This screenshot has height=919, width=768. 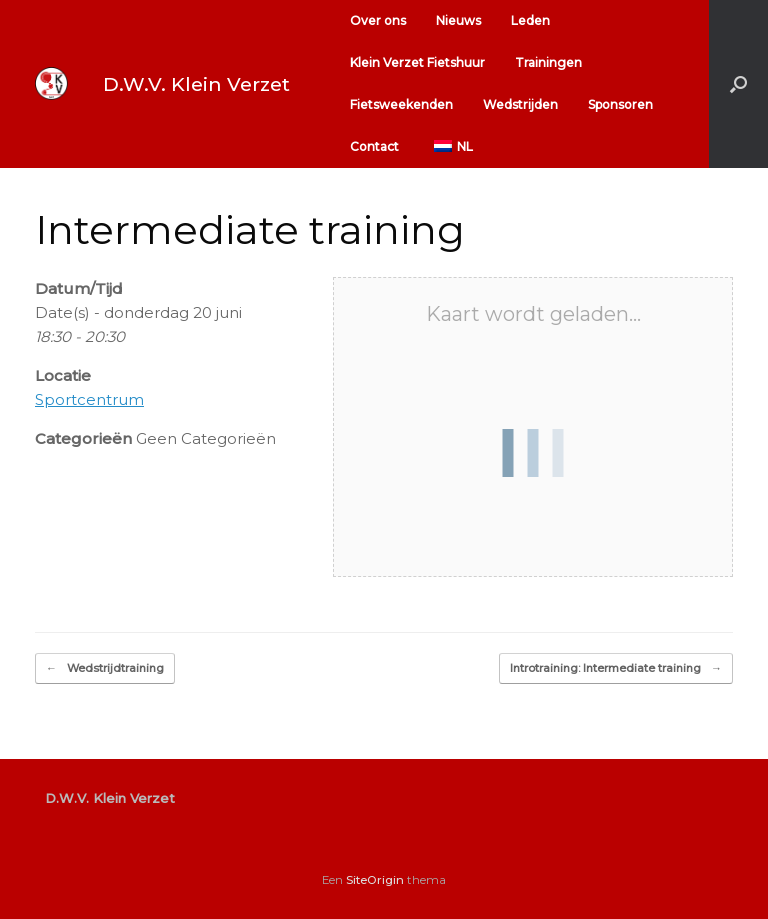 What do you see at coordinates (374, 146) in the screenshot?
I see `Contact` at bounding box center [374, 146].